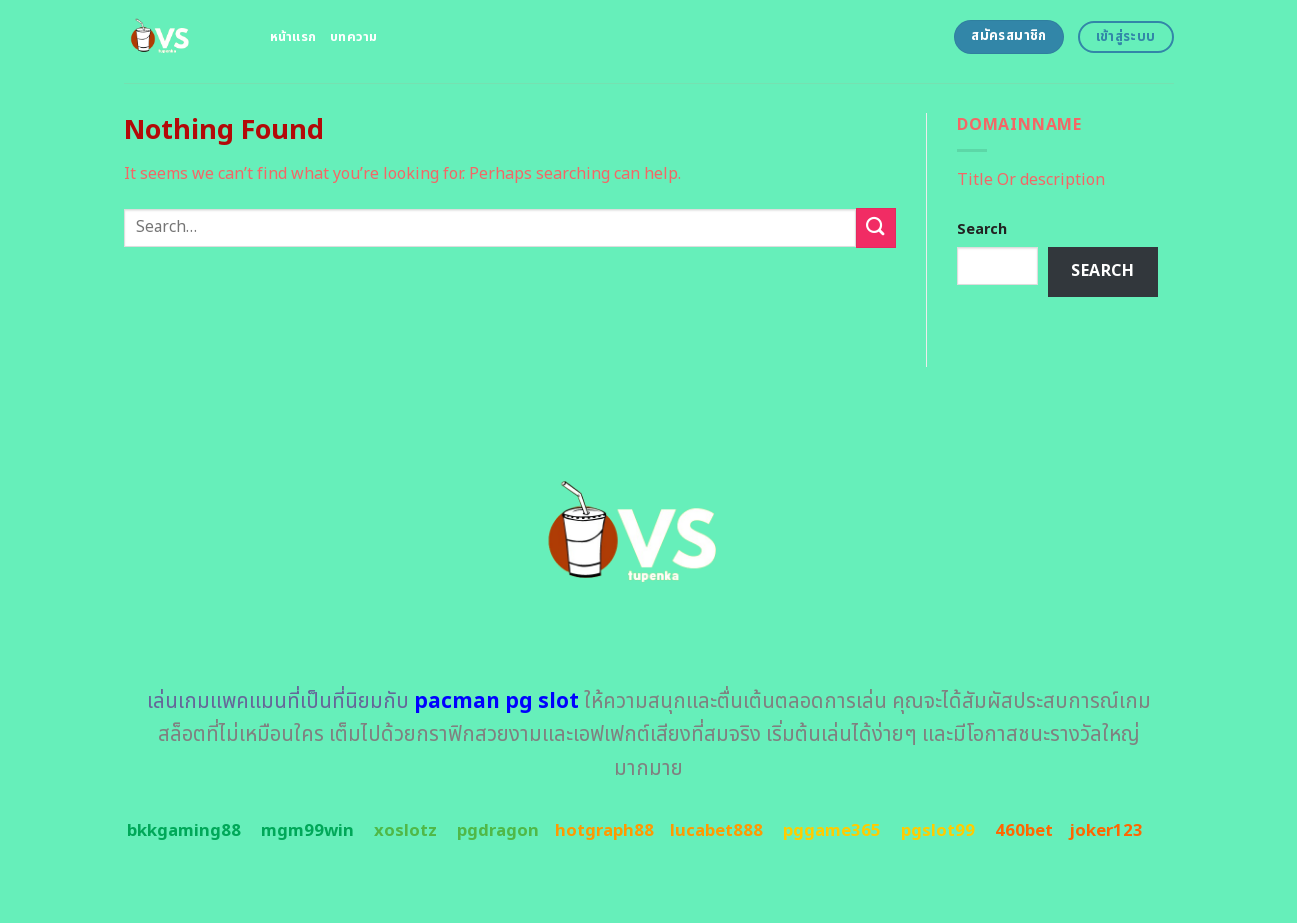  Describe the element at coordinates (832, 831) in the screenshot. I see `pggame365` at that location.